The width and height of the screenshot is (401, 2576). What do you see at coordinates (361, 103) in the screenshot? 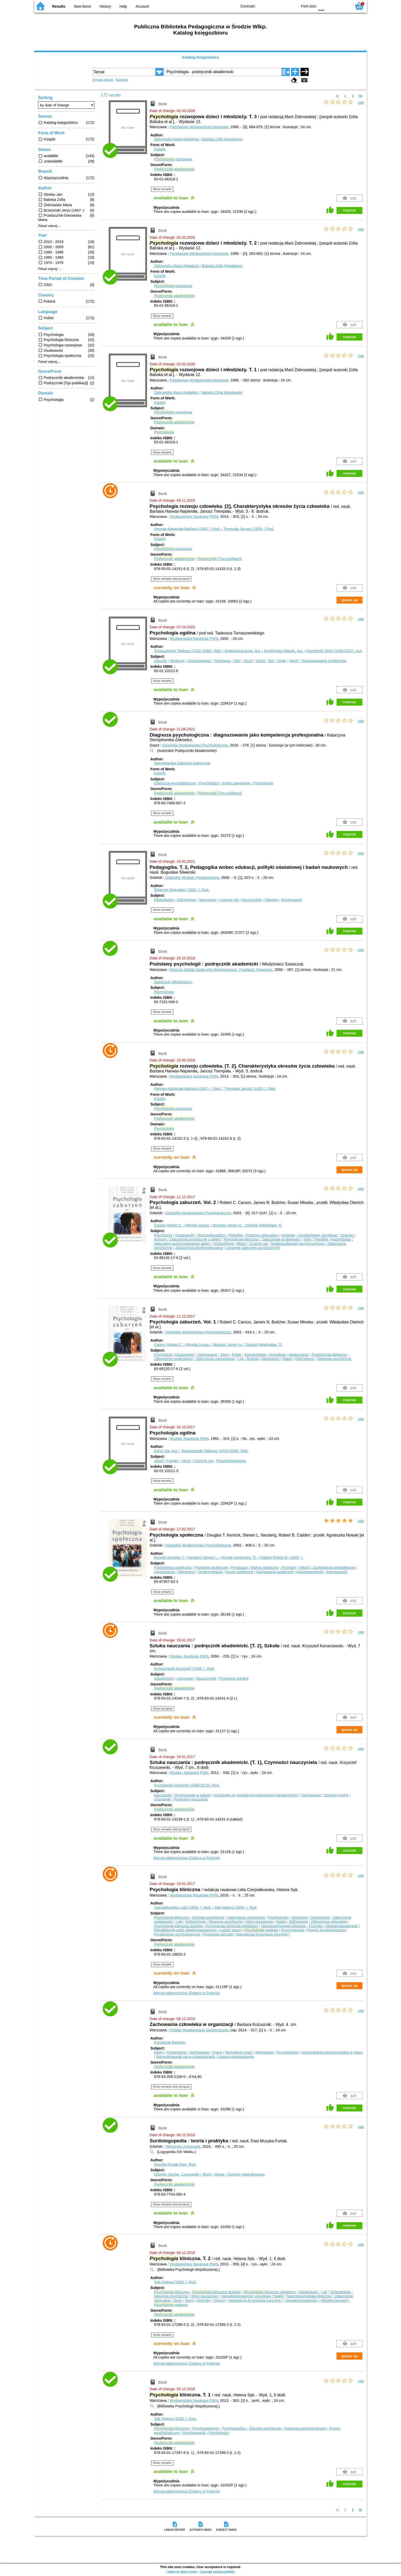
I see `rate` at bounding box center [361, 103].